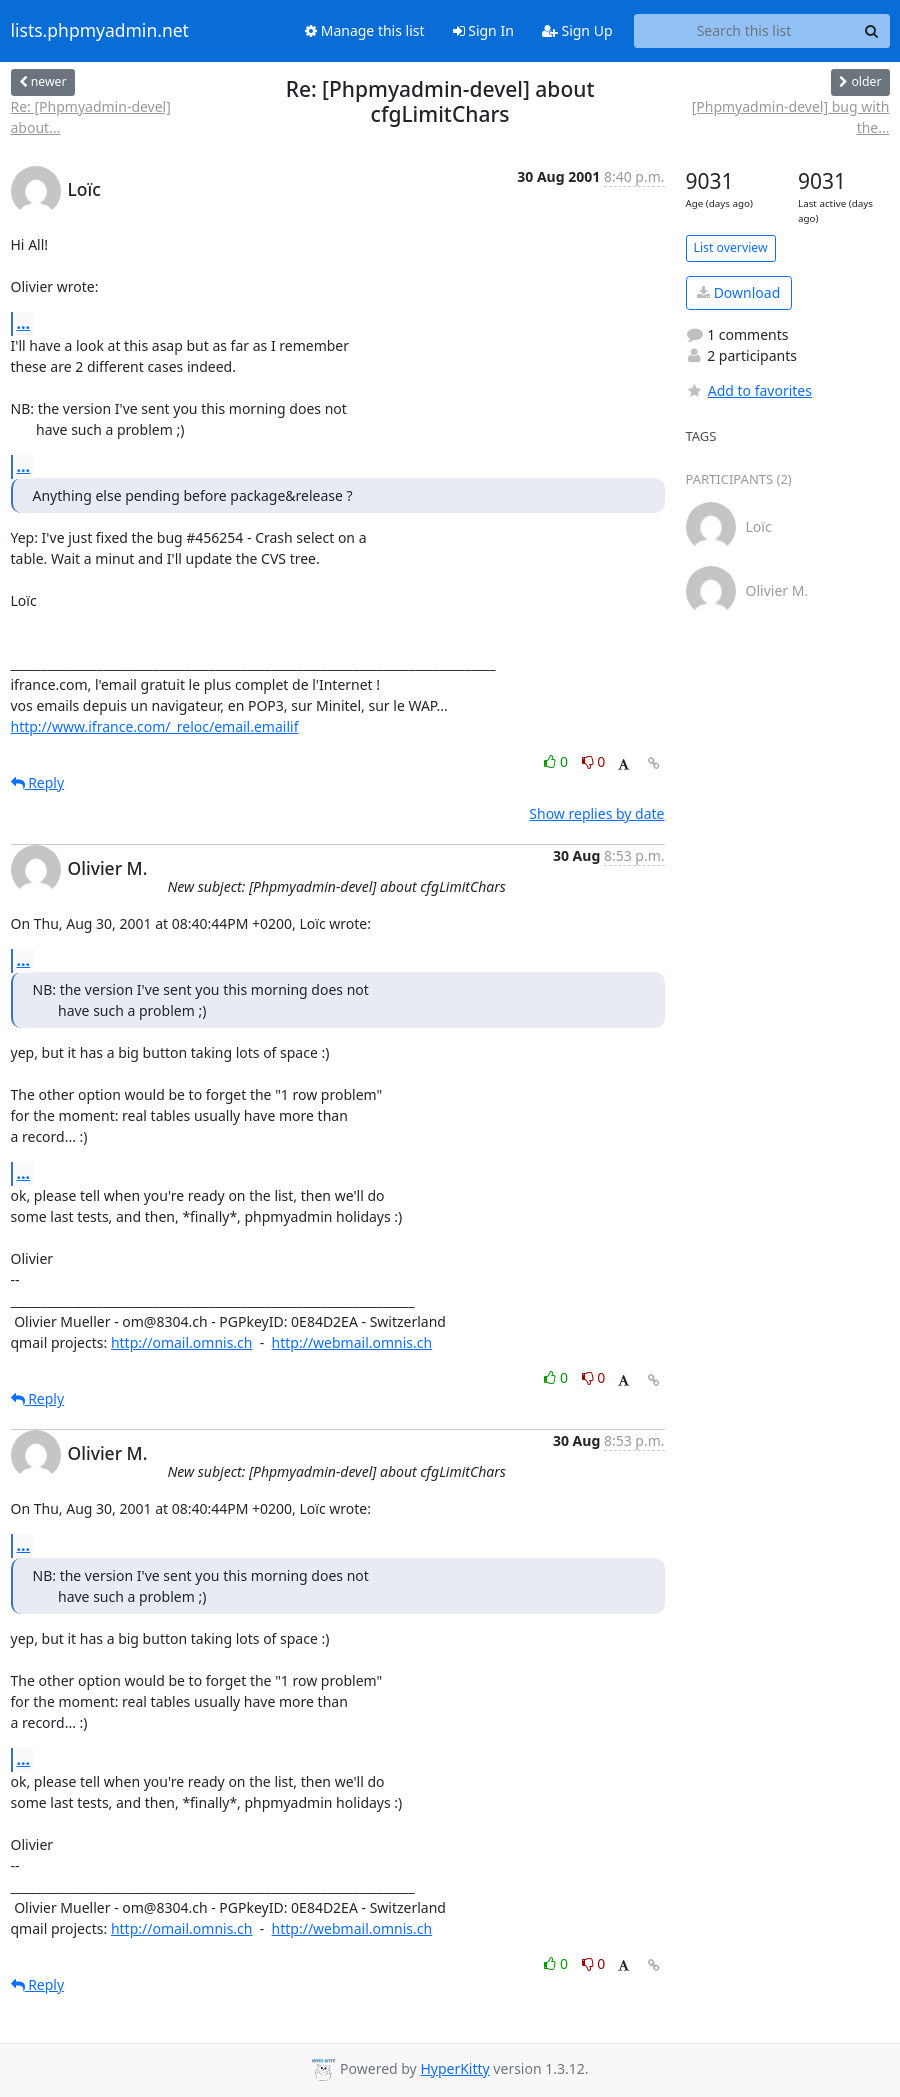  Describe the element at coordinates (596, 813) in the screenshot. I see `Show replies by date` at that location.